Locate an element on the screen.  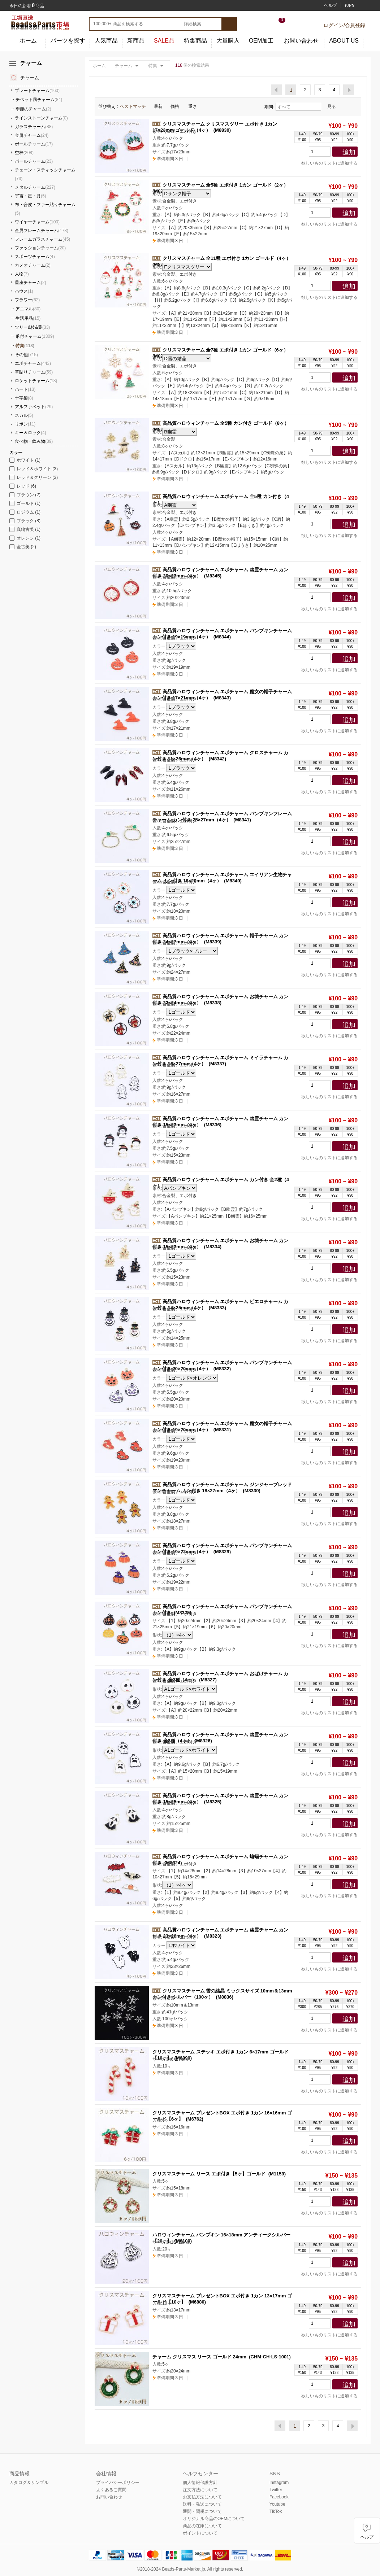
ホーム is located at coordinates (28, 41).